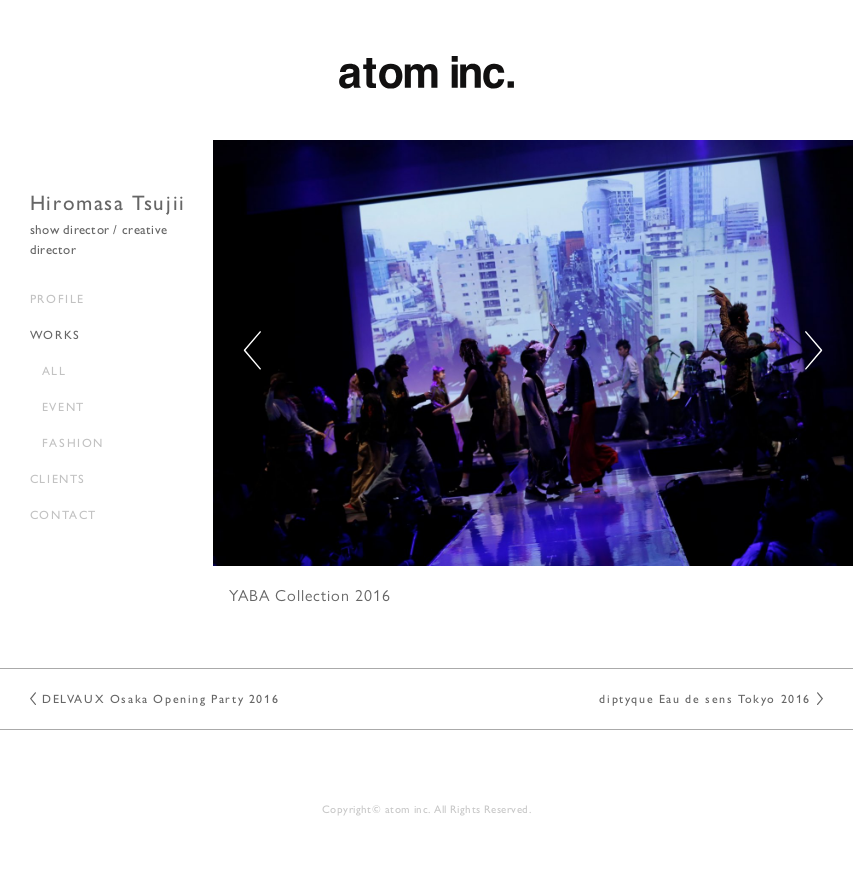 Image resolution: width=853 pixels, height=888 pixels. I want to click on diptyque Eau de sens Tokyo 2016, so click(705, 698).